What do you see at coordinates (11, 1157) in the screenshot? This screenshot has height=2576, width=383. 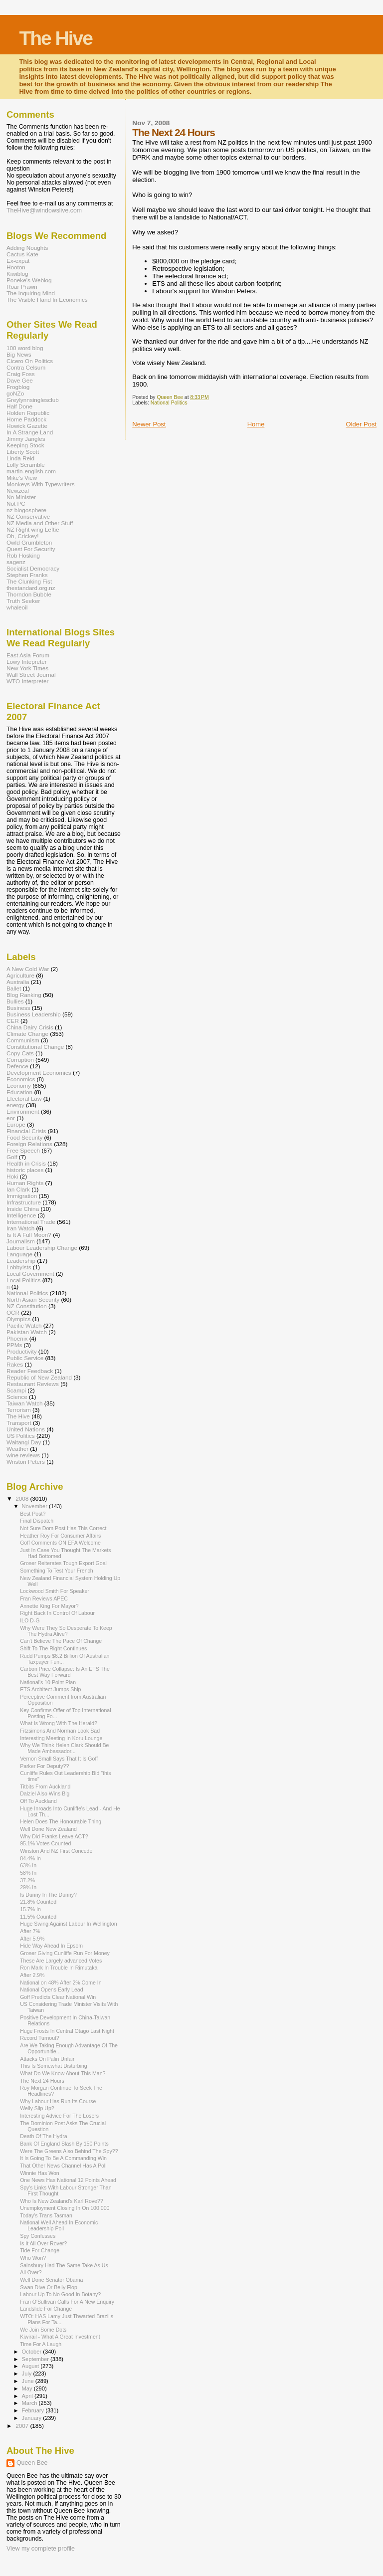 I see `Golf` at bounding box center [11, 1157].